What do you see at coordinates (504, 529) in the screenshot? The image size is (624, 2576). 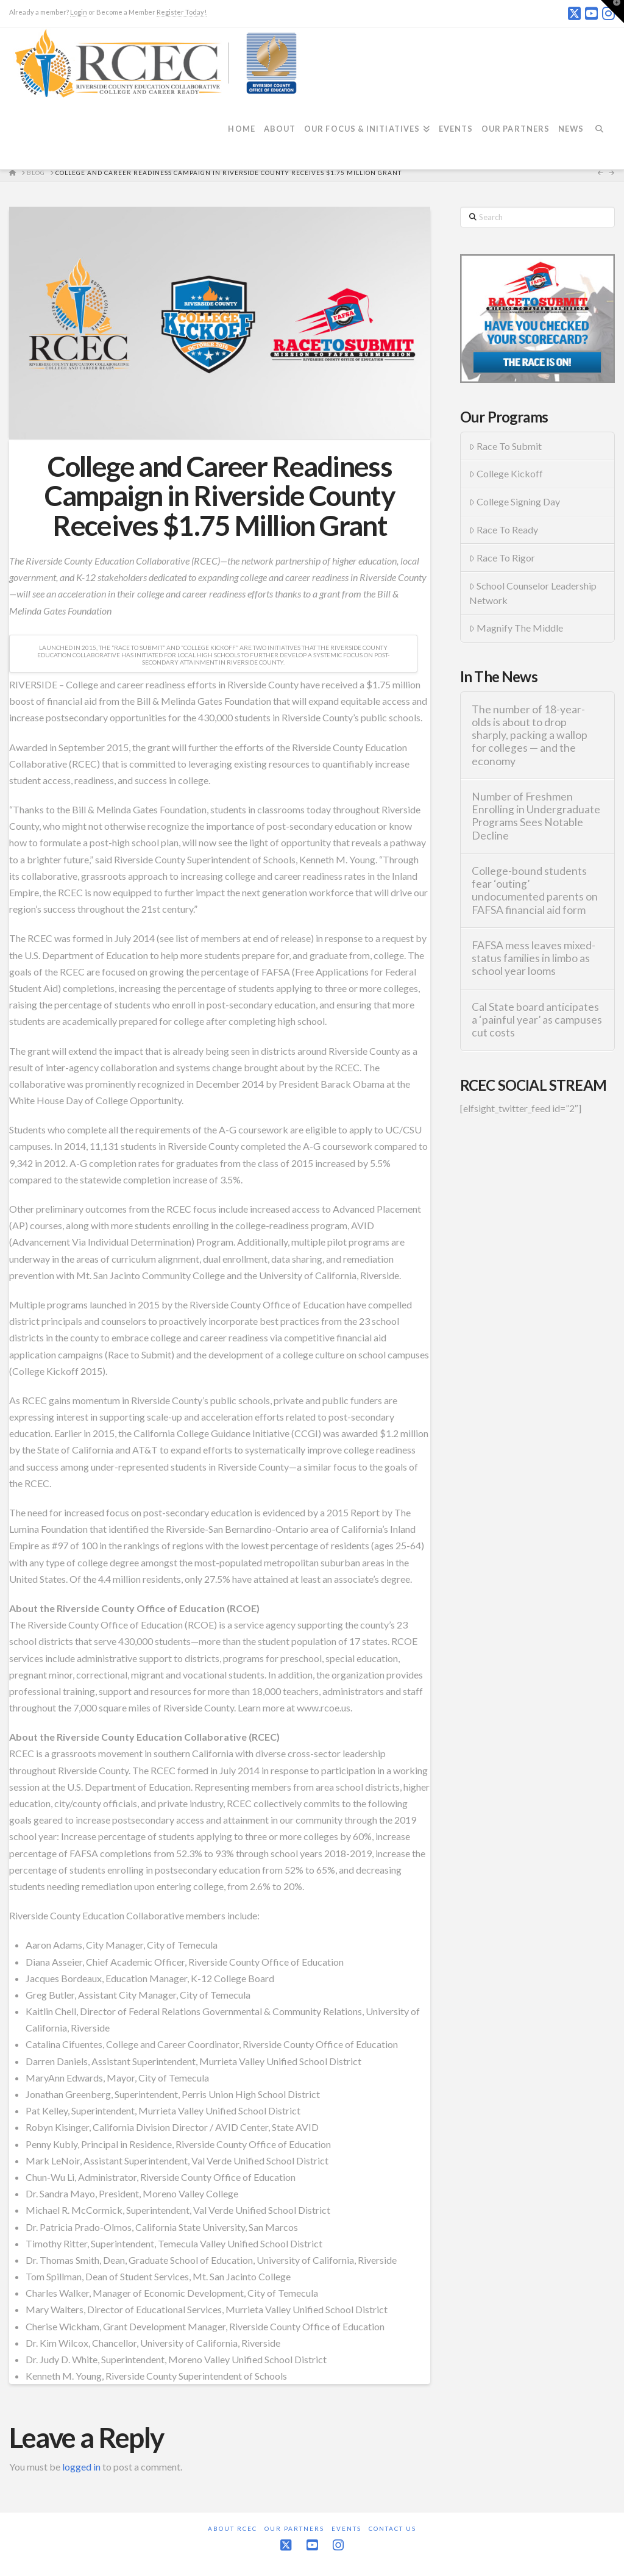 I see `Race To Ready` at bounding box center [504, 529].